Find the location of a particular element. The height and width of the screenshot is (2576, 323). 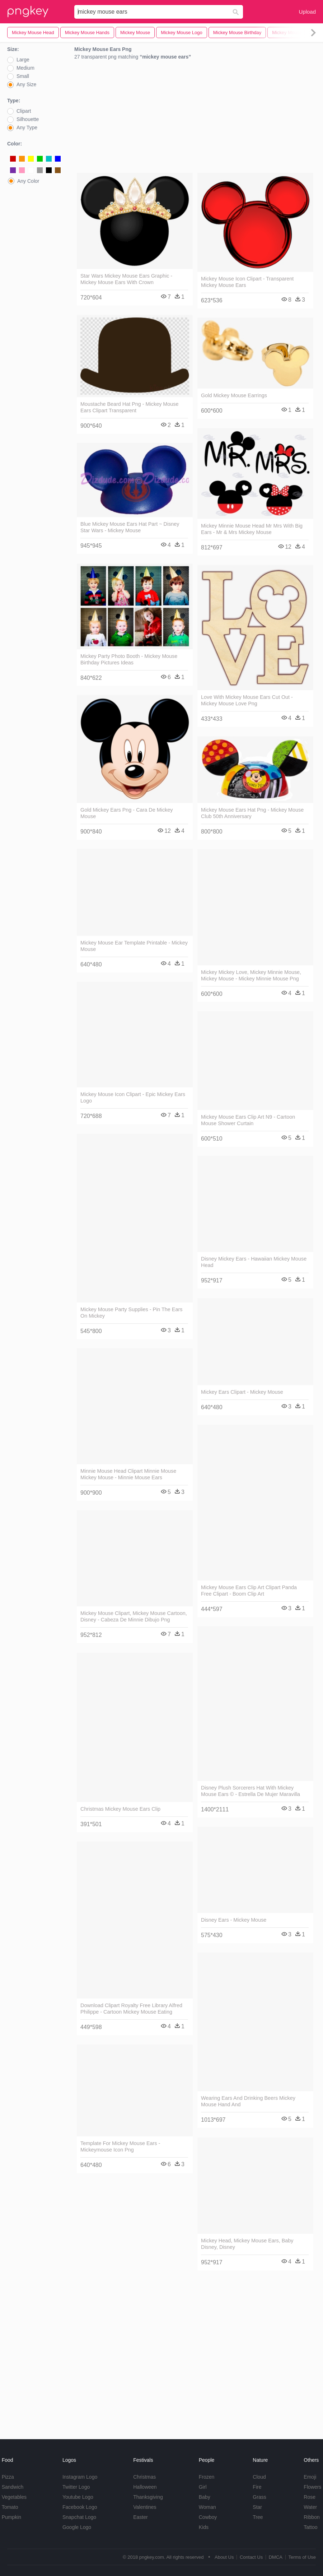

Tomato is located at coordinates (10, 2507).